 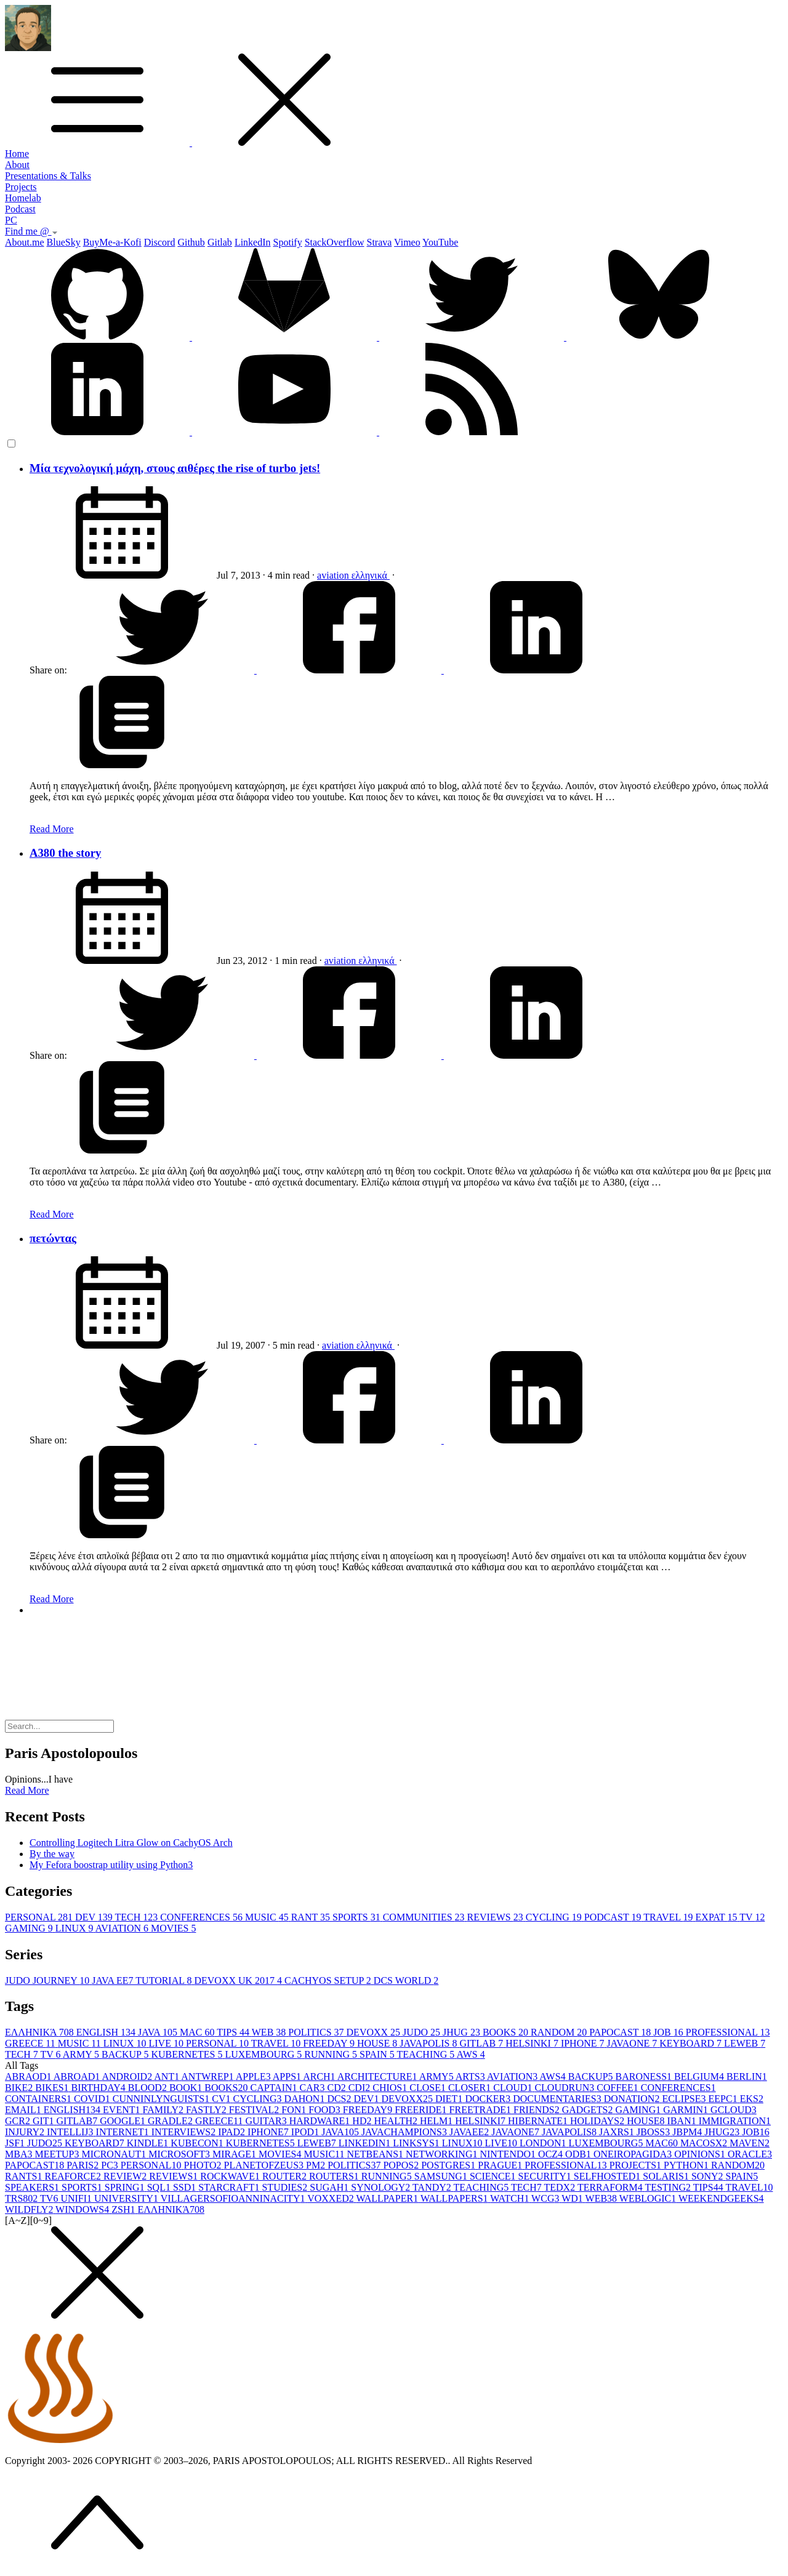 What do you see at coordinates (131, 1842) in the screenshot?
I see `Controlling Logitech Litra Glow on CachyOS Arch` at bounding box center [131, 1842].